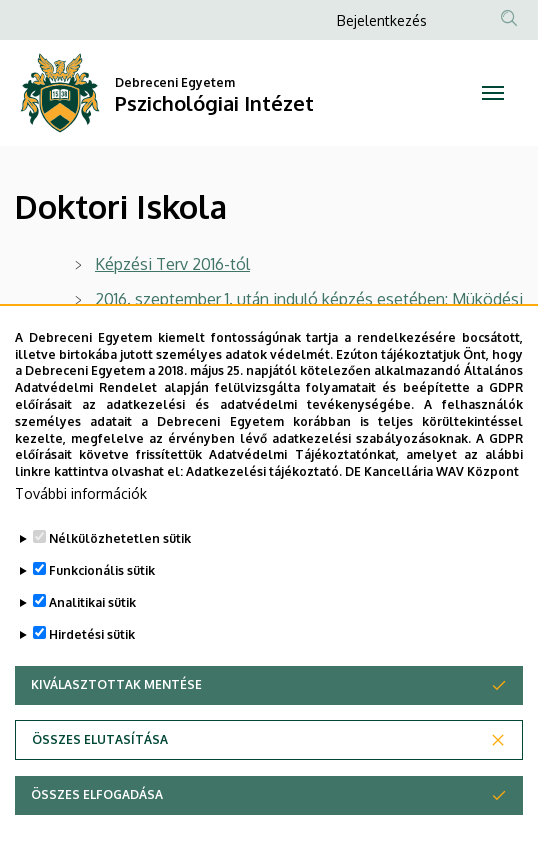  Describe the element at coordinates (97, 798) in the screenshot. I see `Összes elfogadása` at that location.